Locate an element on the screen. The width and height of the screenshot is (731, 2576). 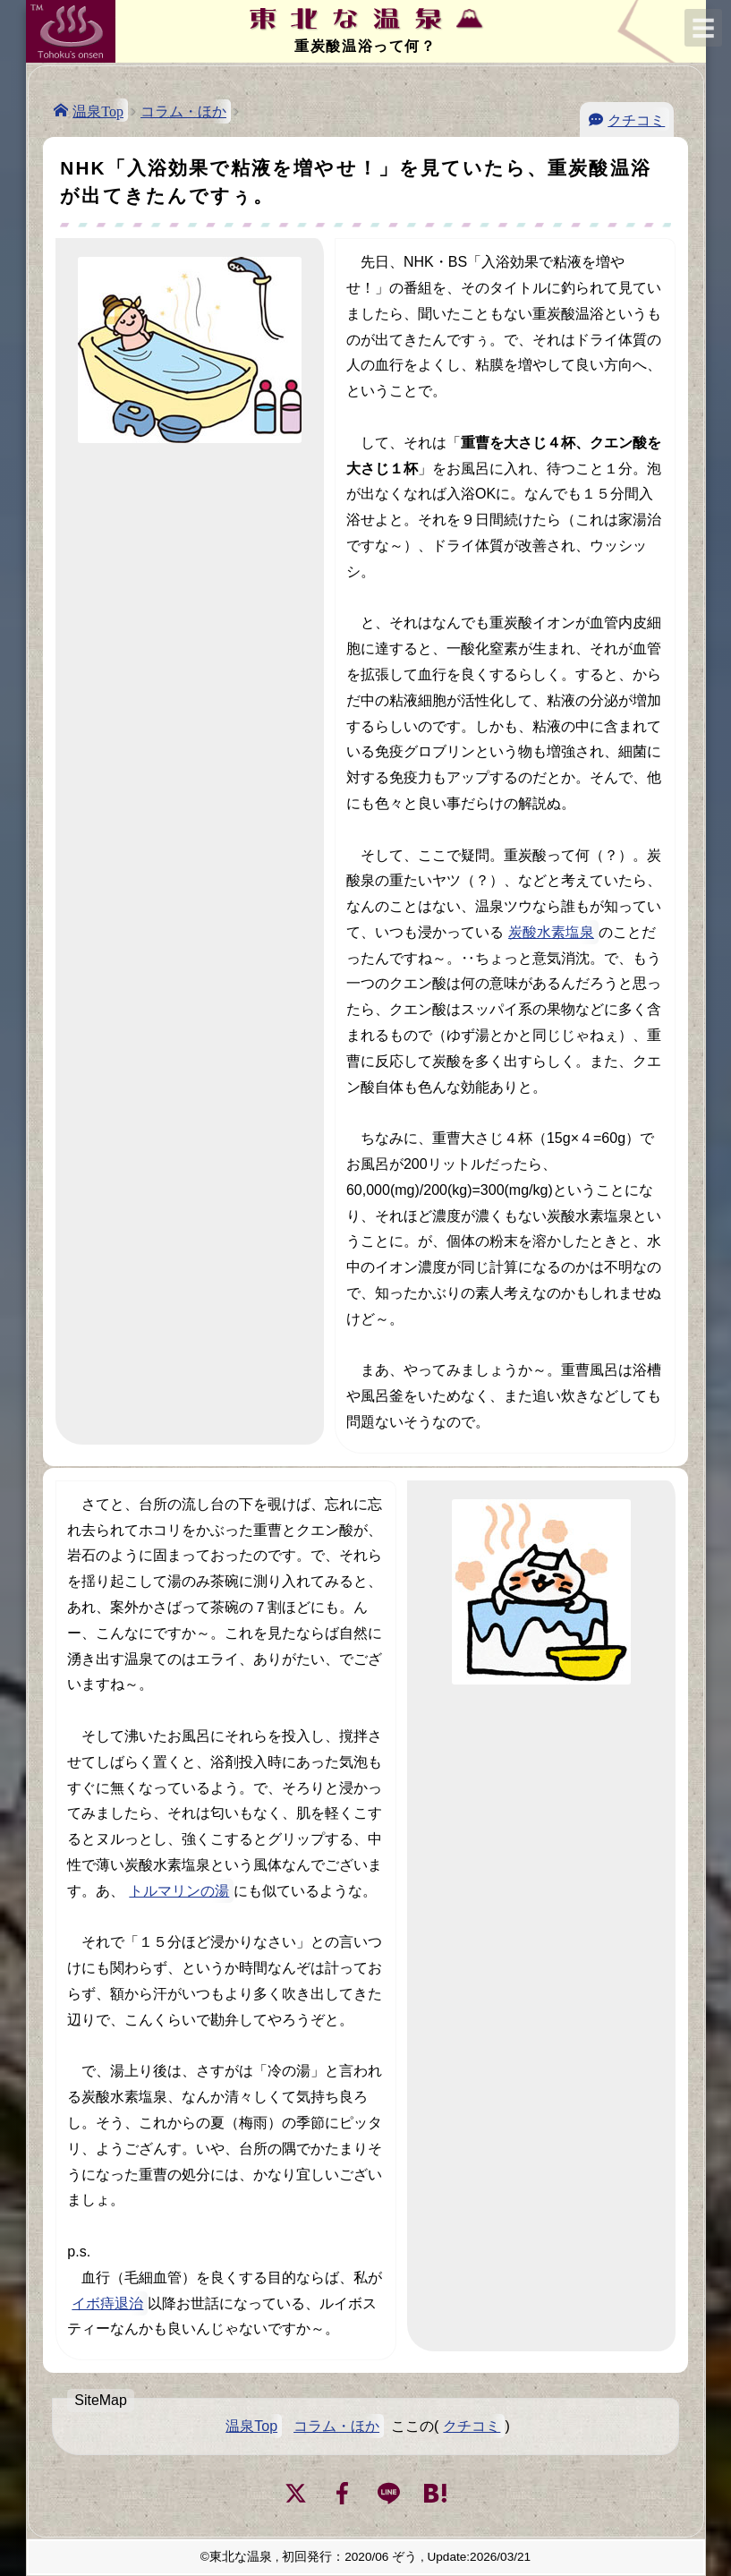
クチコミ is located at coordinates (636, 119).